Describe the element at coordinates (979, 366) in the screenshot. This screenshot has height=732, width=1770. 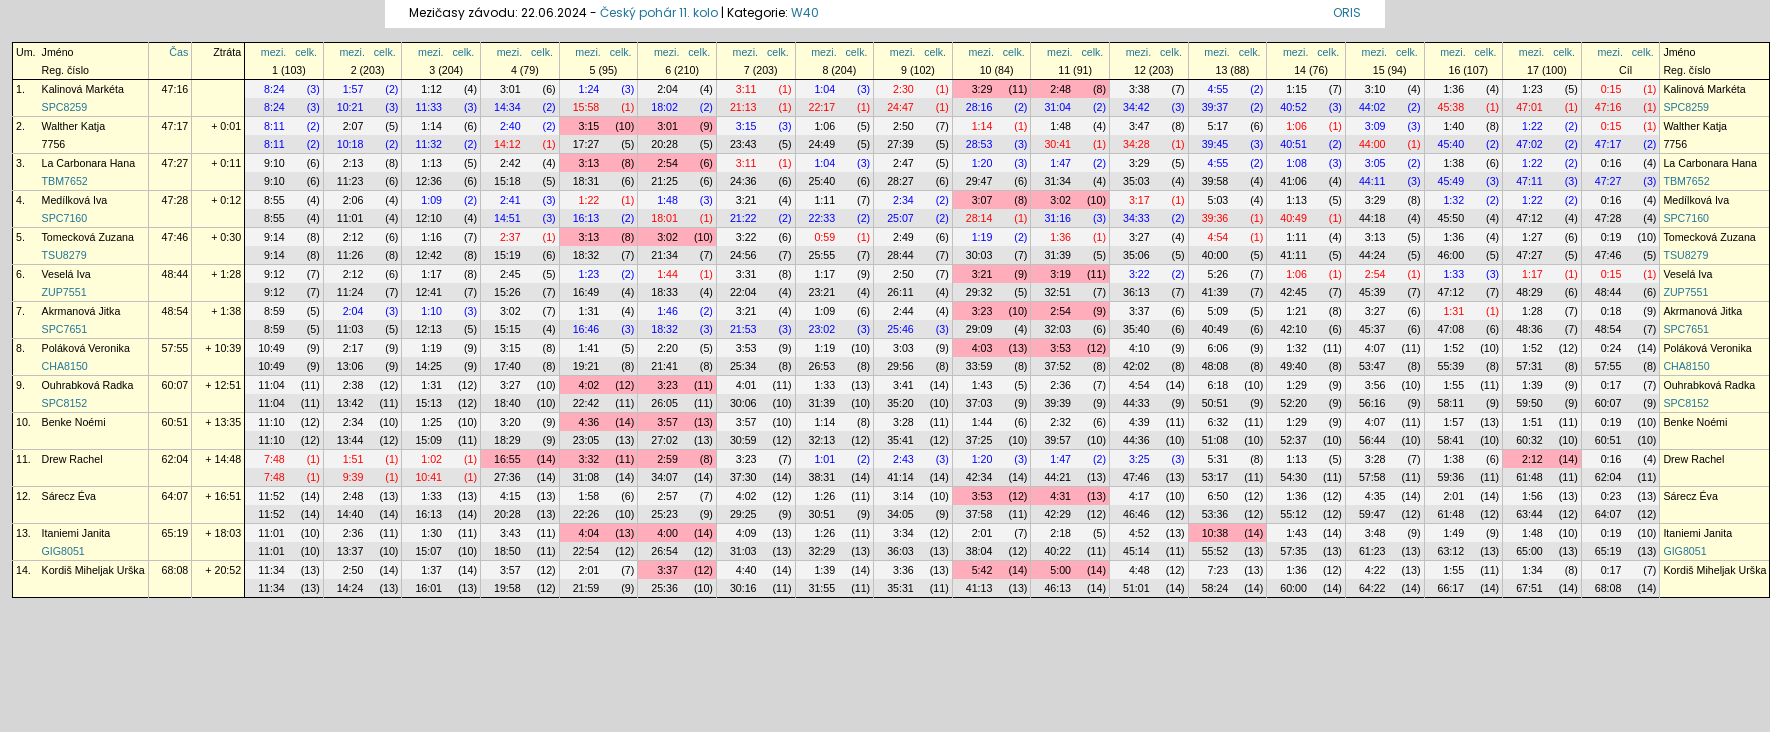
I see `33:59` at that location.